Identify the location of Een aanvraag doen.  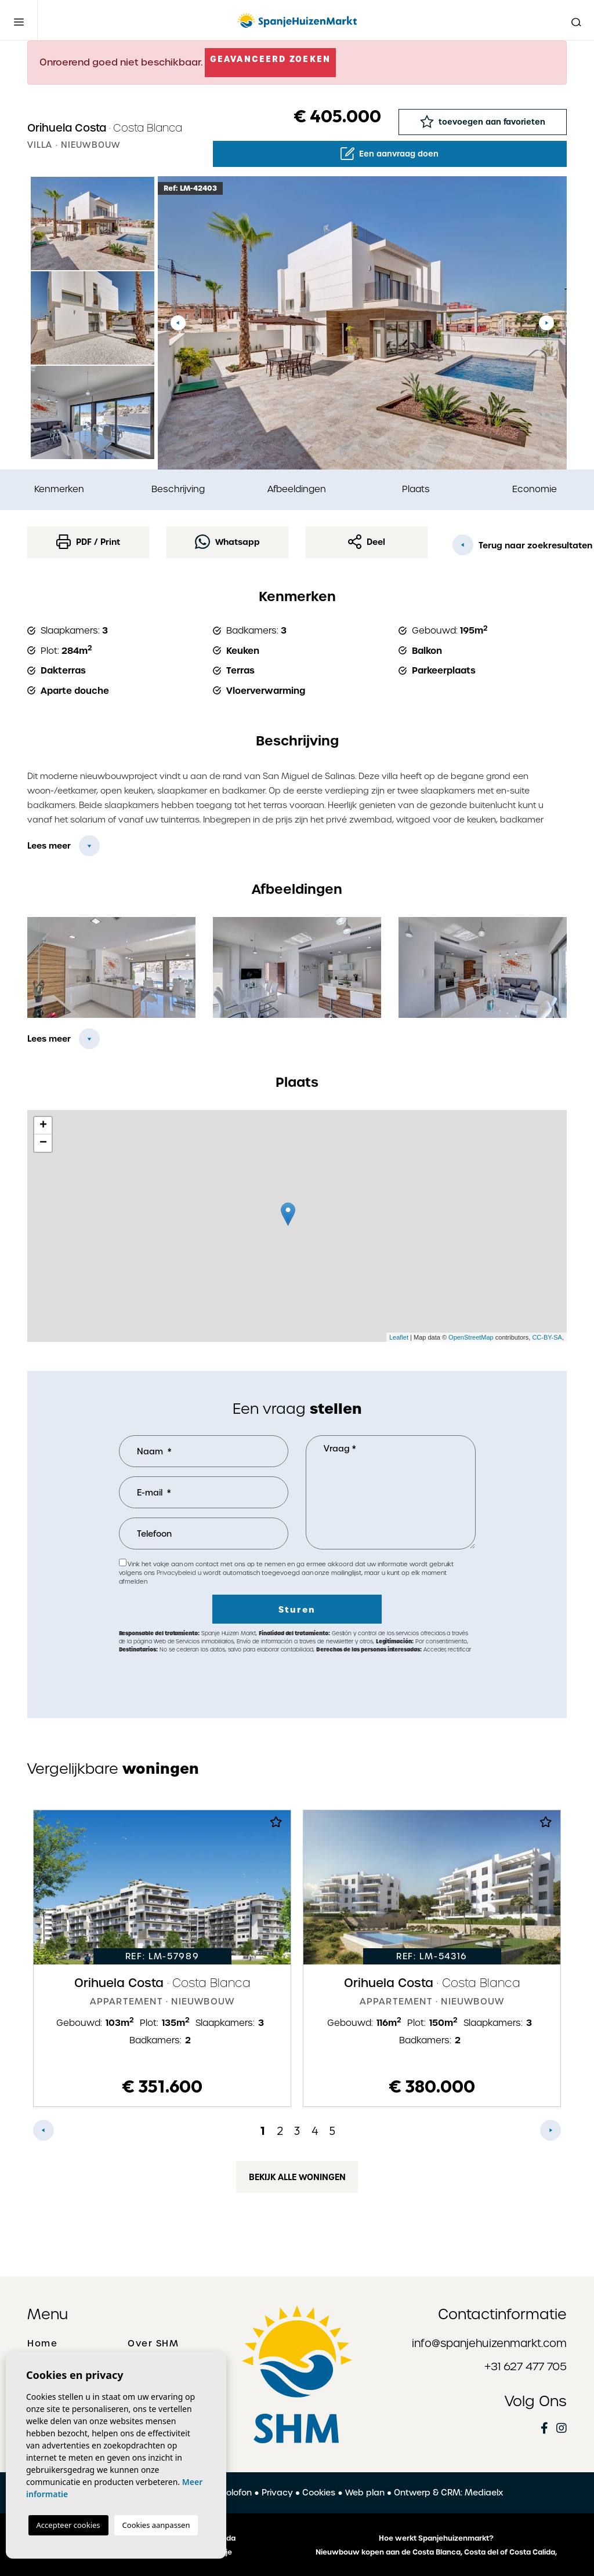
(390, 153).